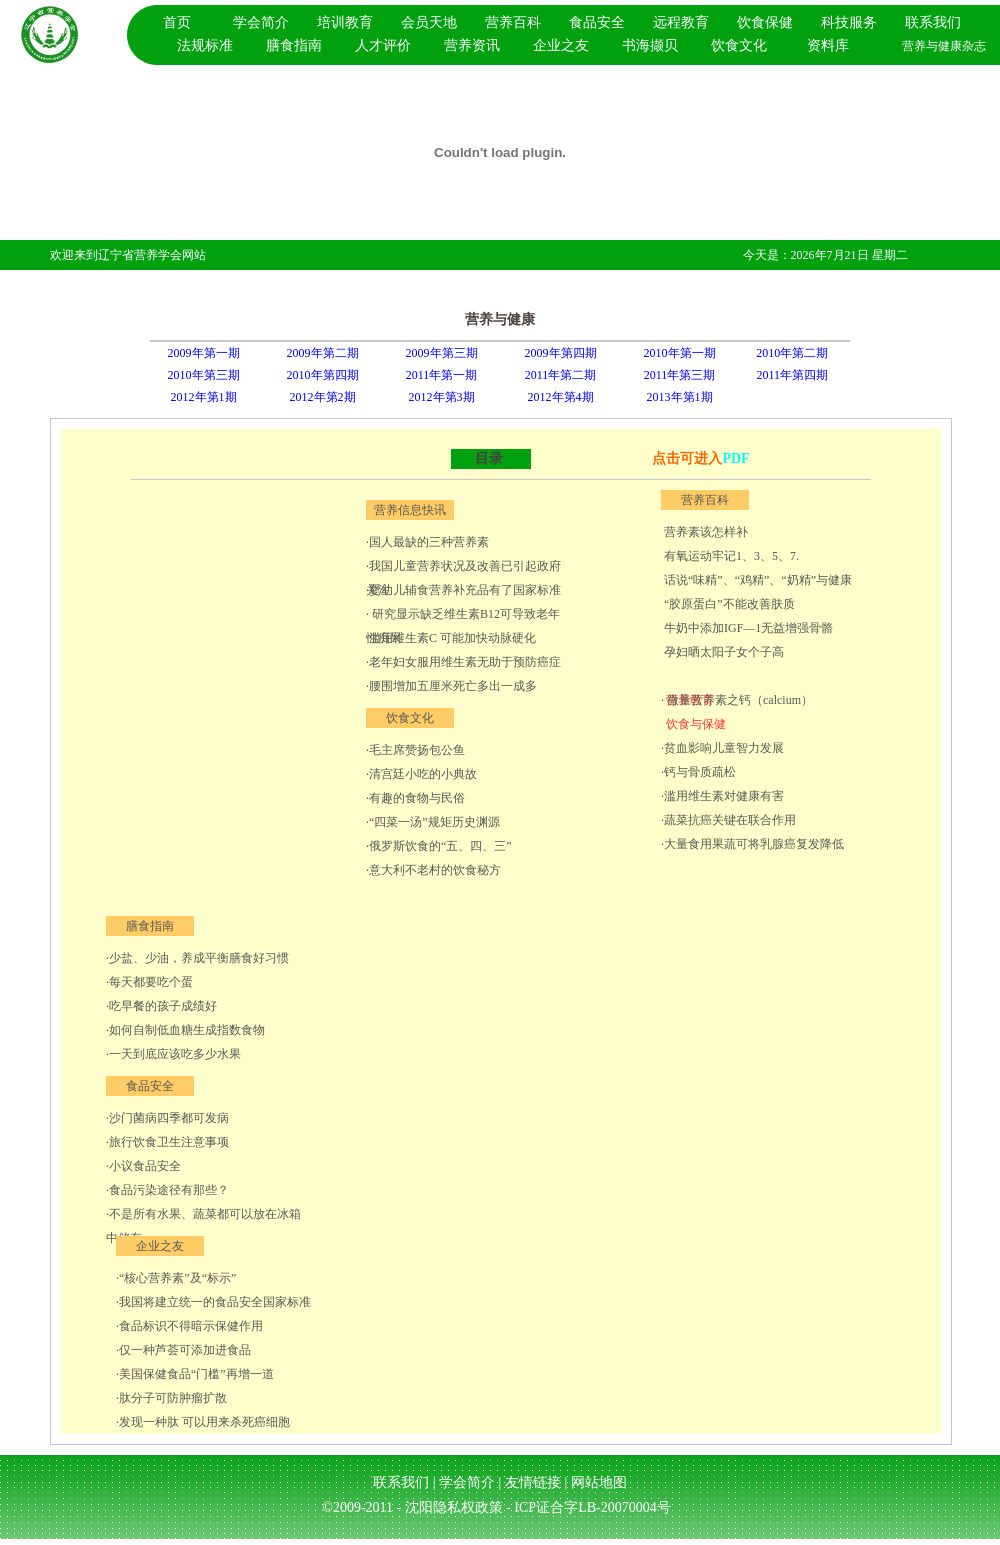  I want to click on 2012年第4期, so click(561, 397).